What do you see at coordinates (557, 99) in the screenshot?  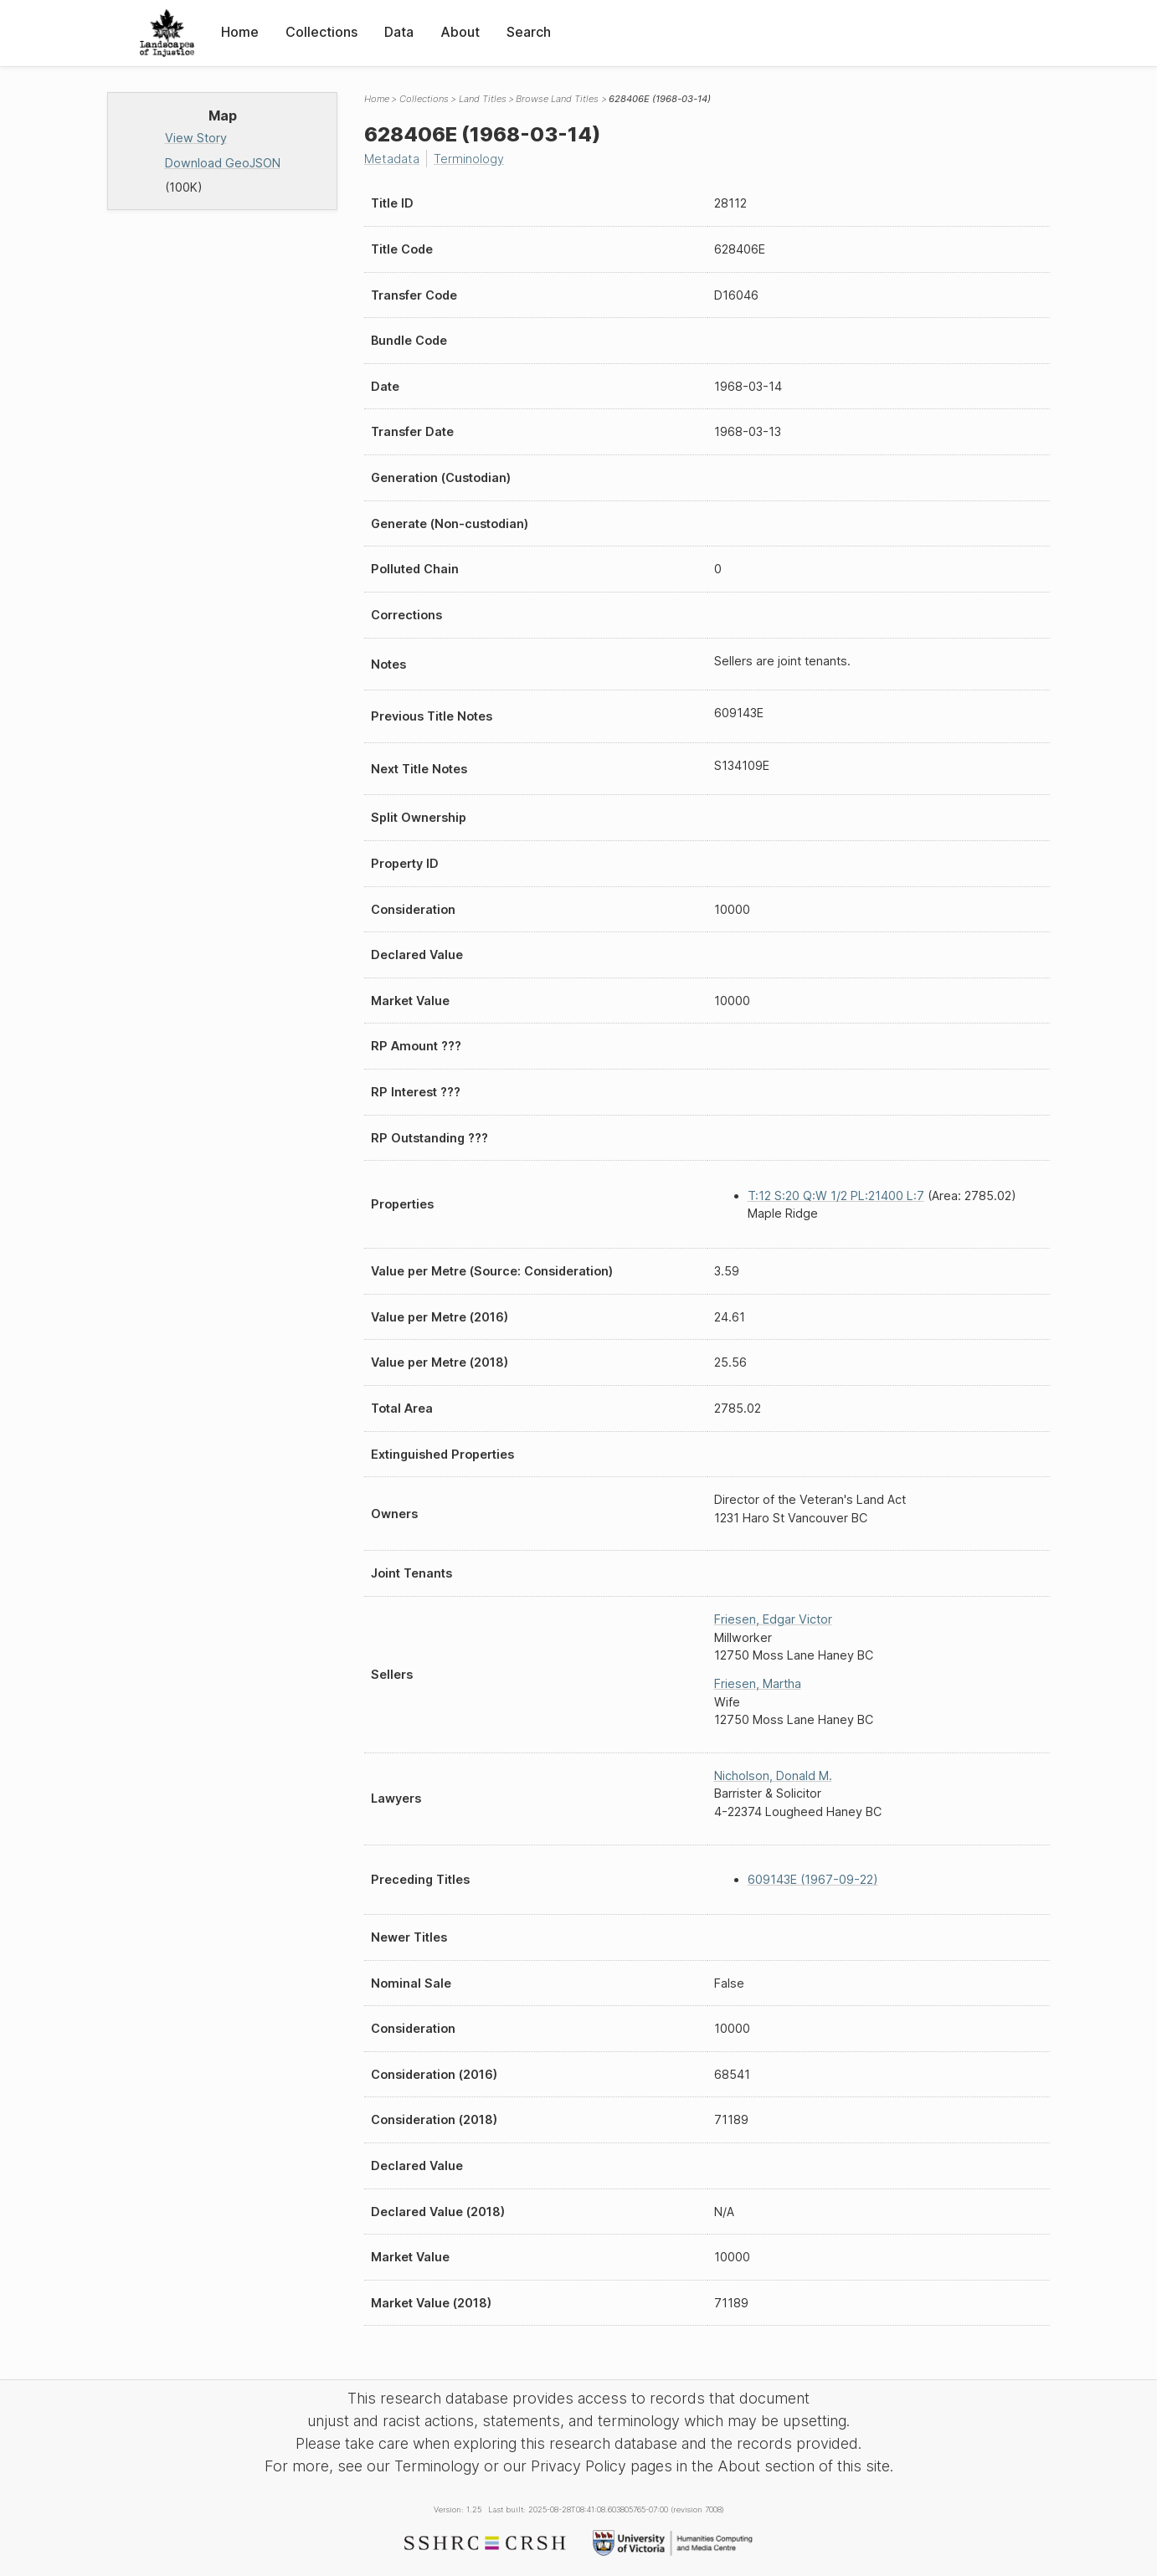 I see `Browse Land Titles` at bounding box center [557, 99].